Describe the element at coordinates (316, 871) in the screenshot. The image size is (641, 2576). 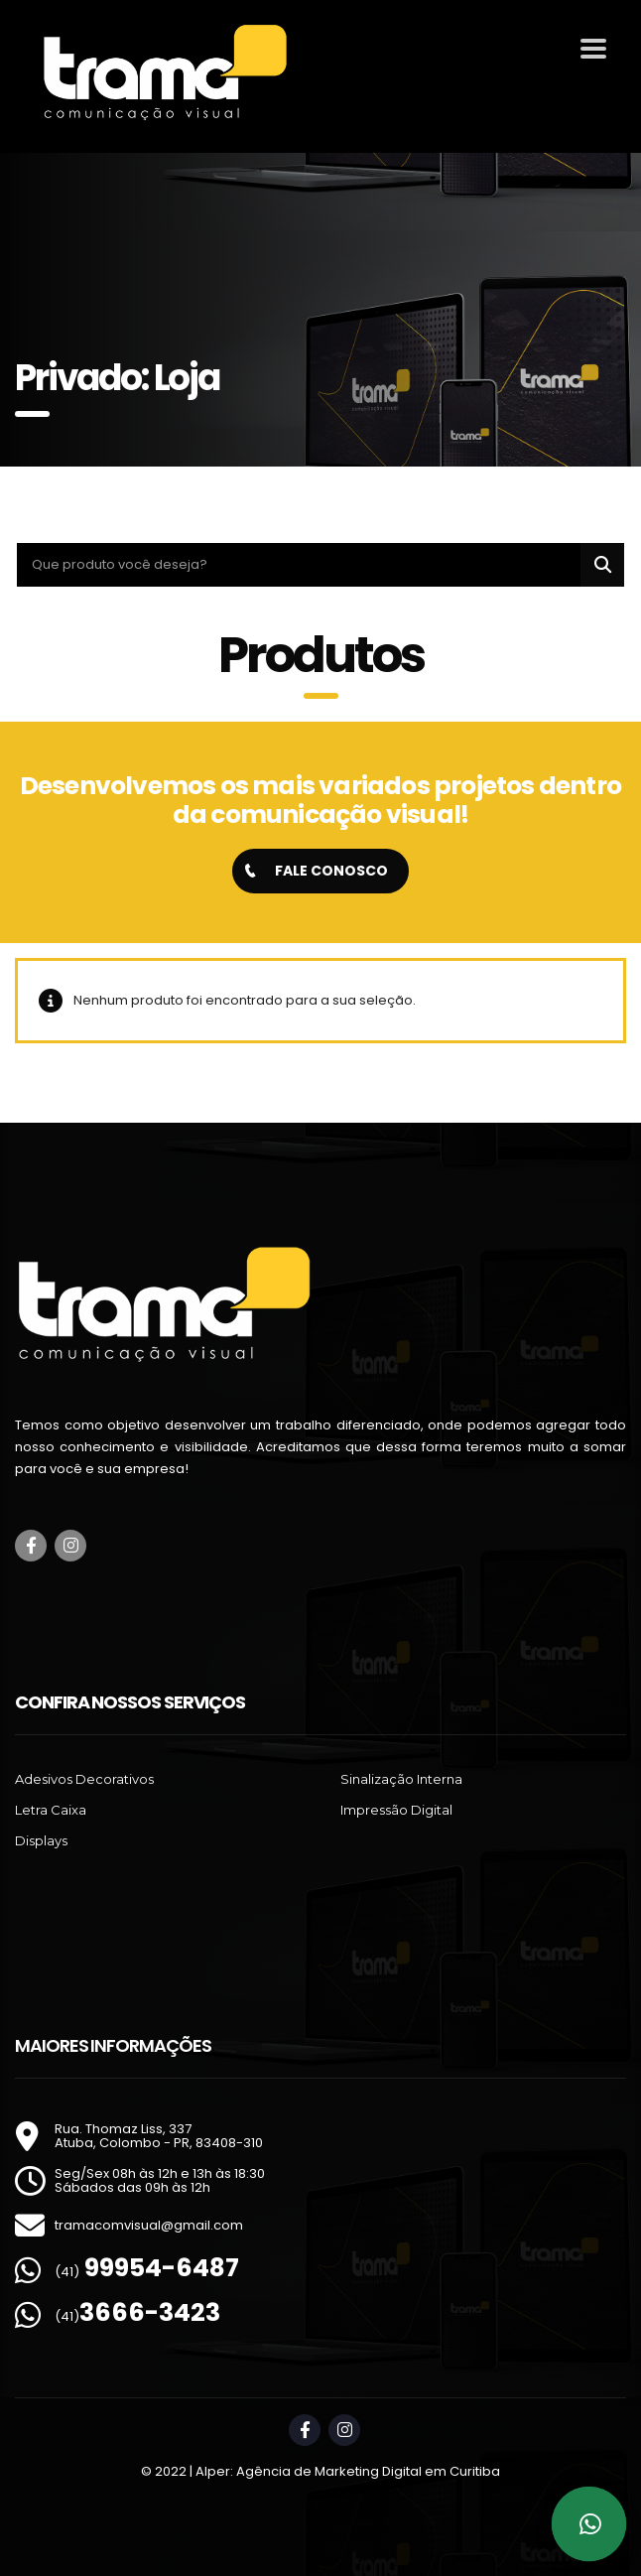
I see `FALE CONOSCO` at that location.